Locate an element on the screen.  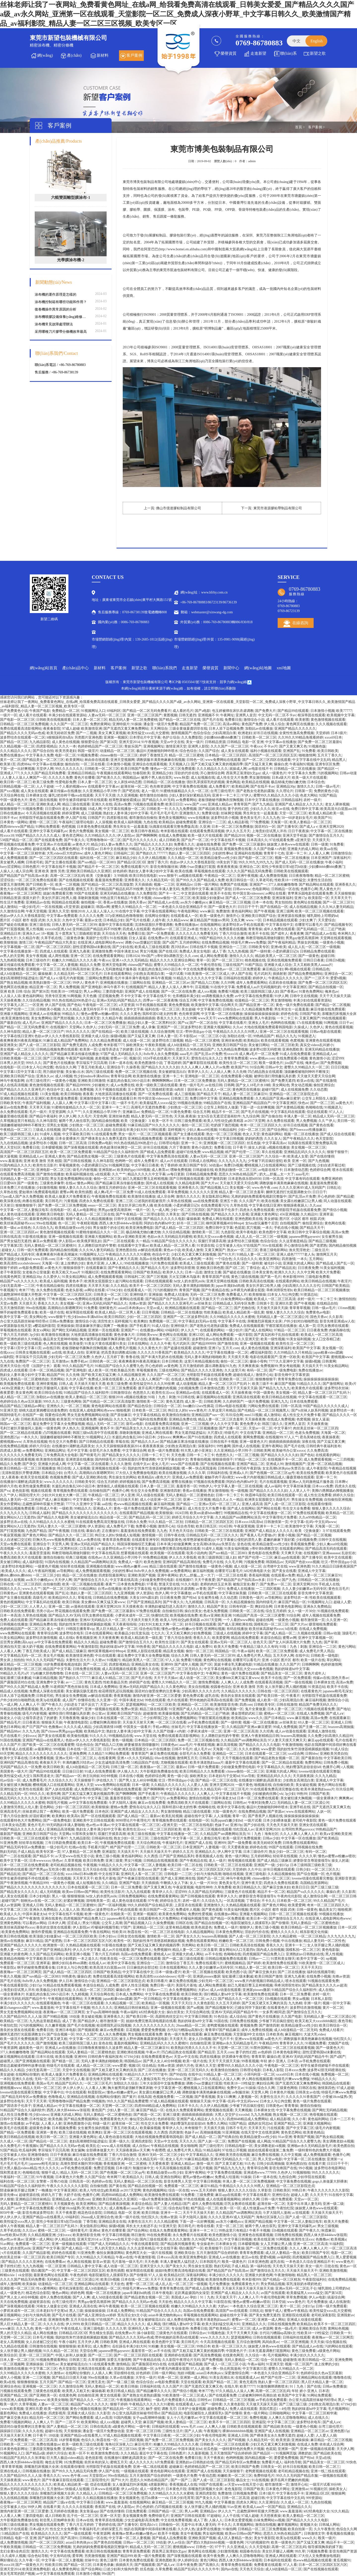
亚洲一级久久 is located at coordinates (119, 2141).